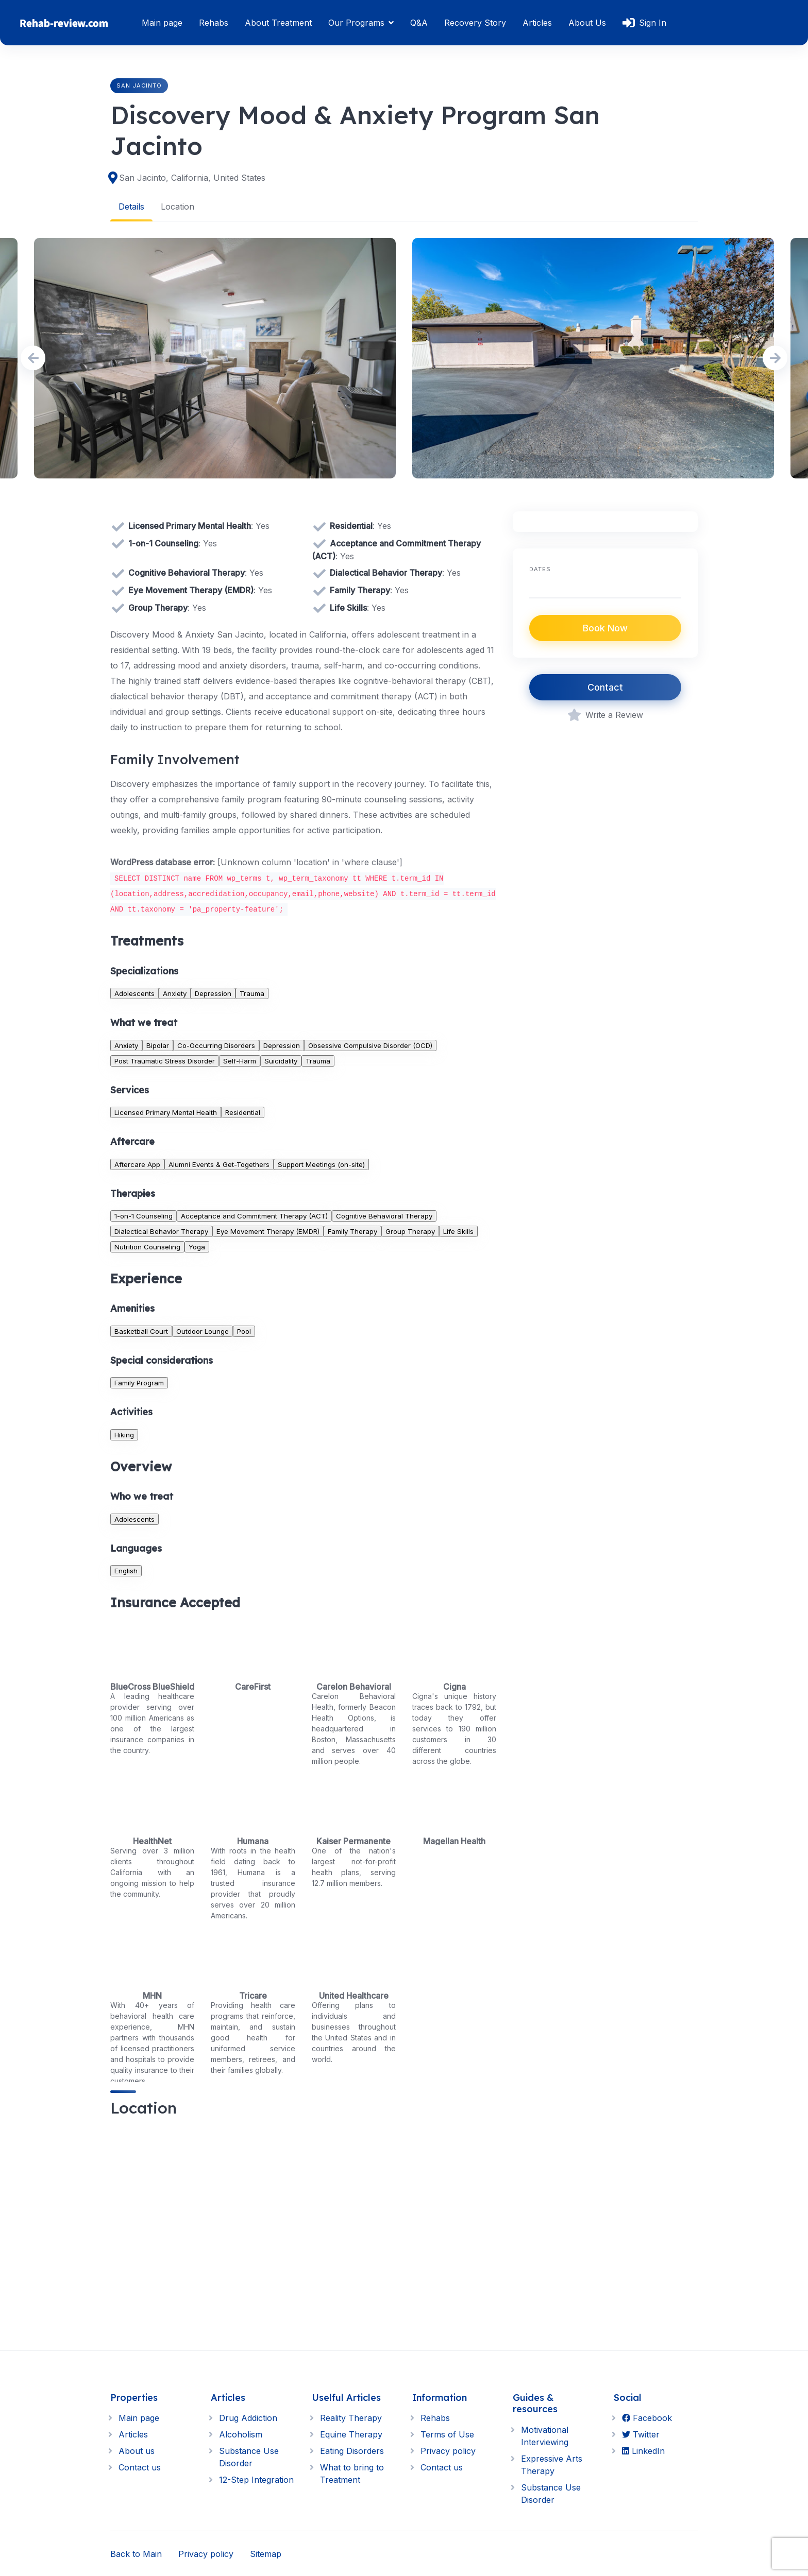 The image size is (808, 2576). I want to click on Dialectical Behavior Therapy, so click(161, 1231).